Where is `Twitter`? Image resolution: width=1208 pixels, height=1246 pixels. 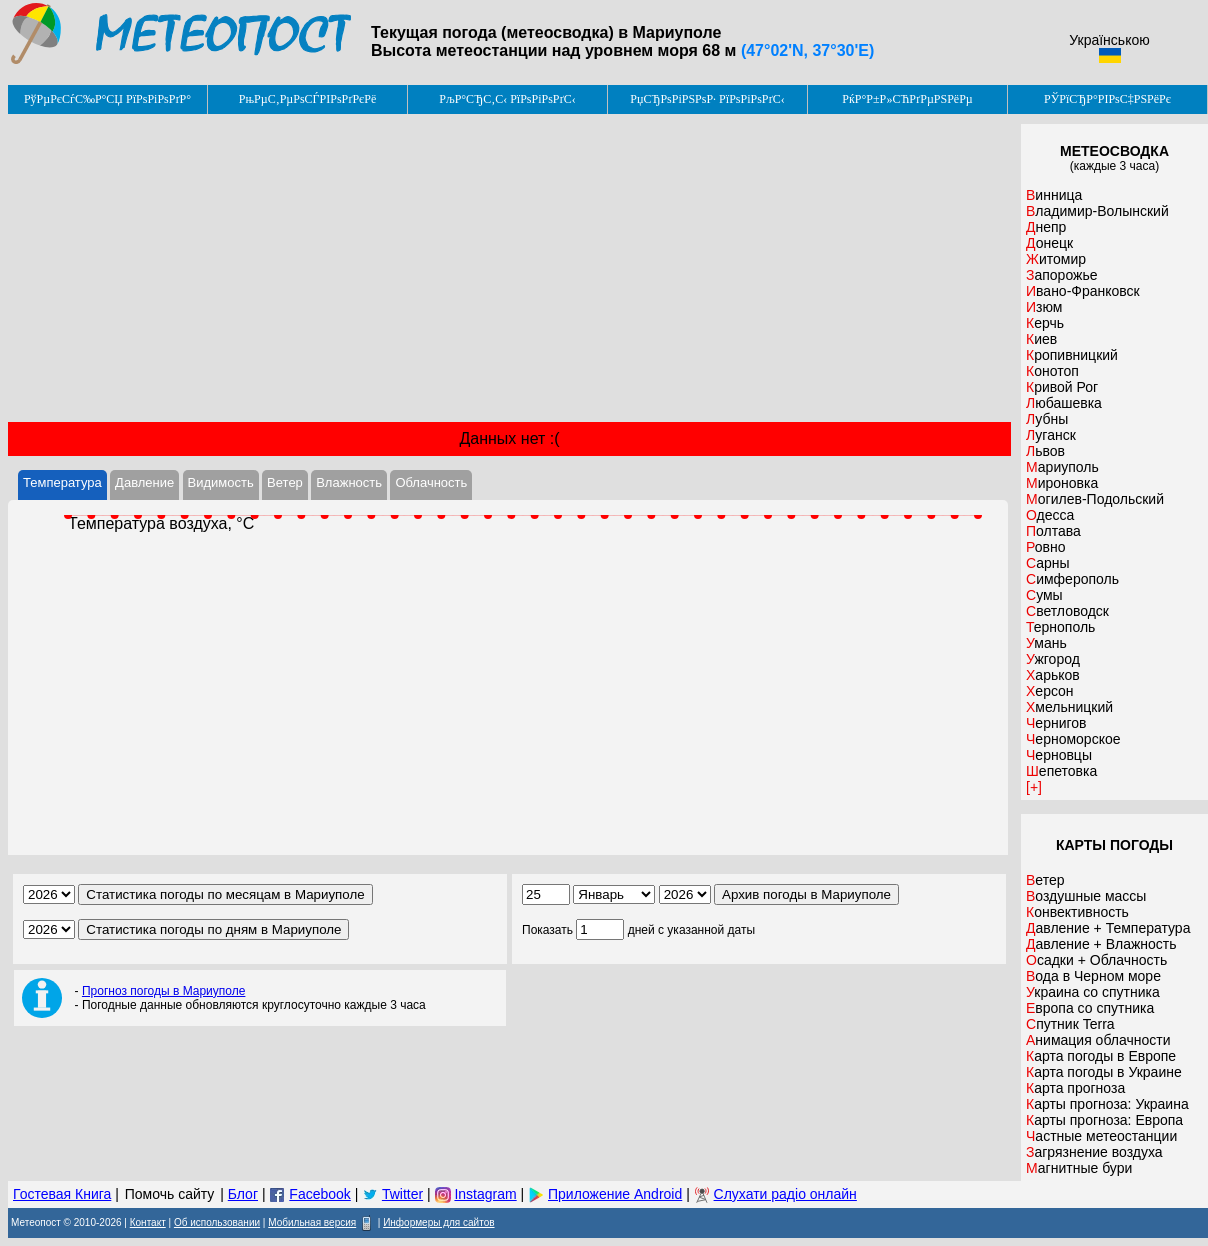 Twitter is located at coordinates (402, 1194).